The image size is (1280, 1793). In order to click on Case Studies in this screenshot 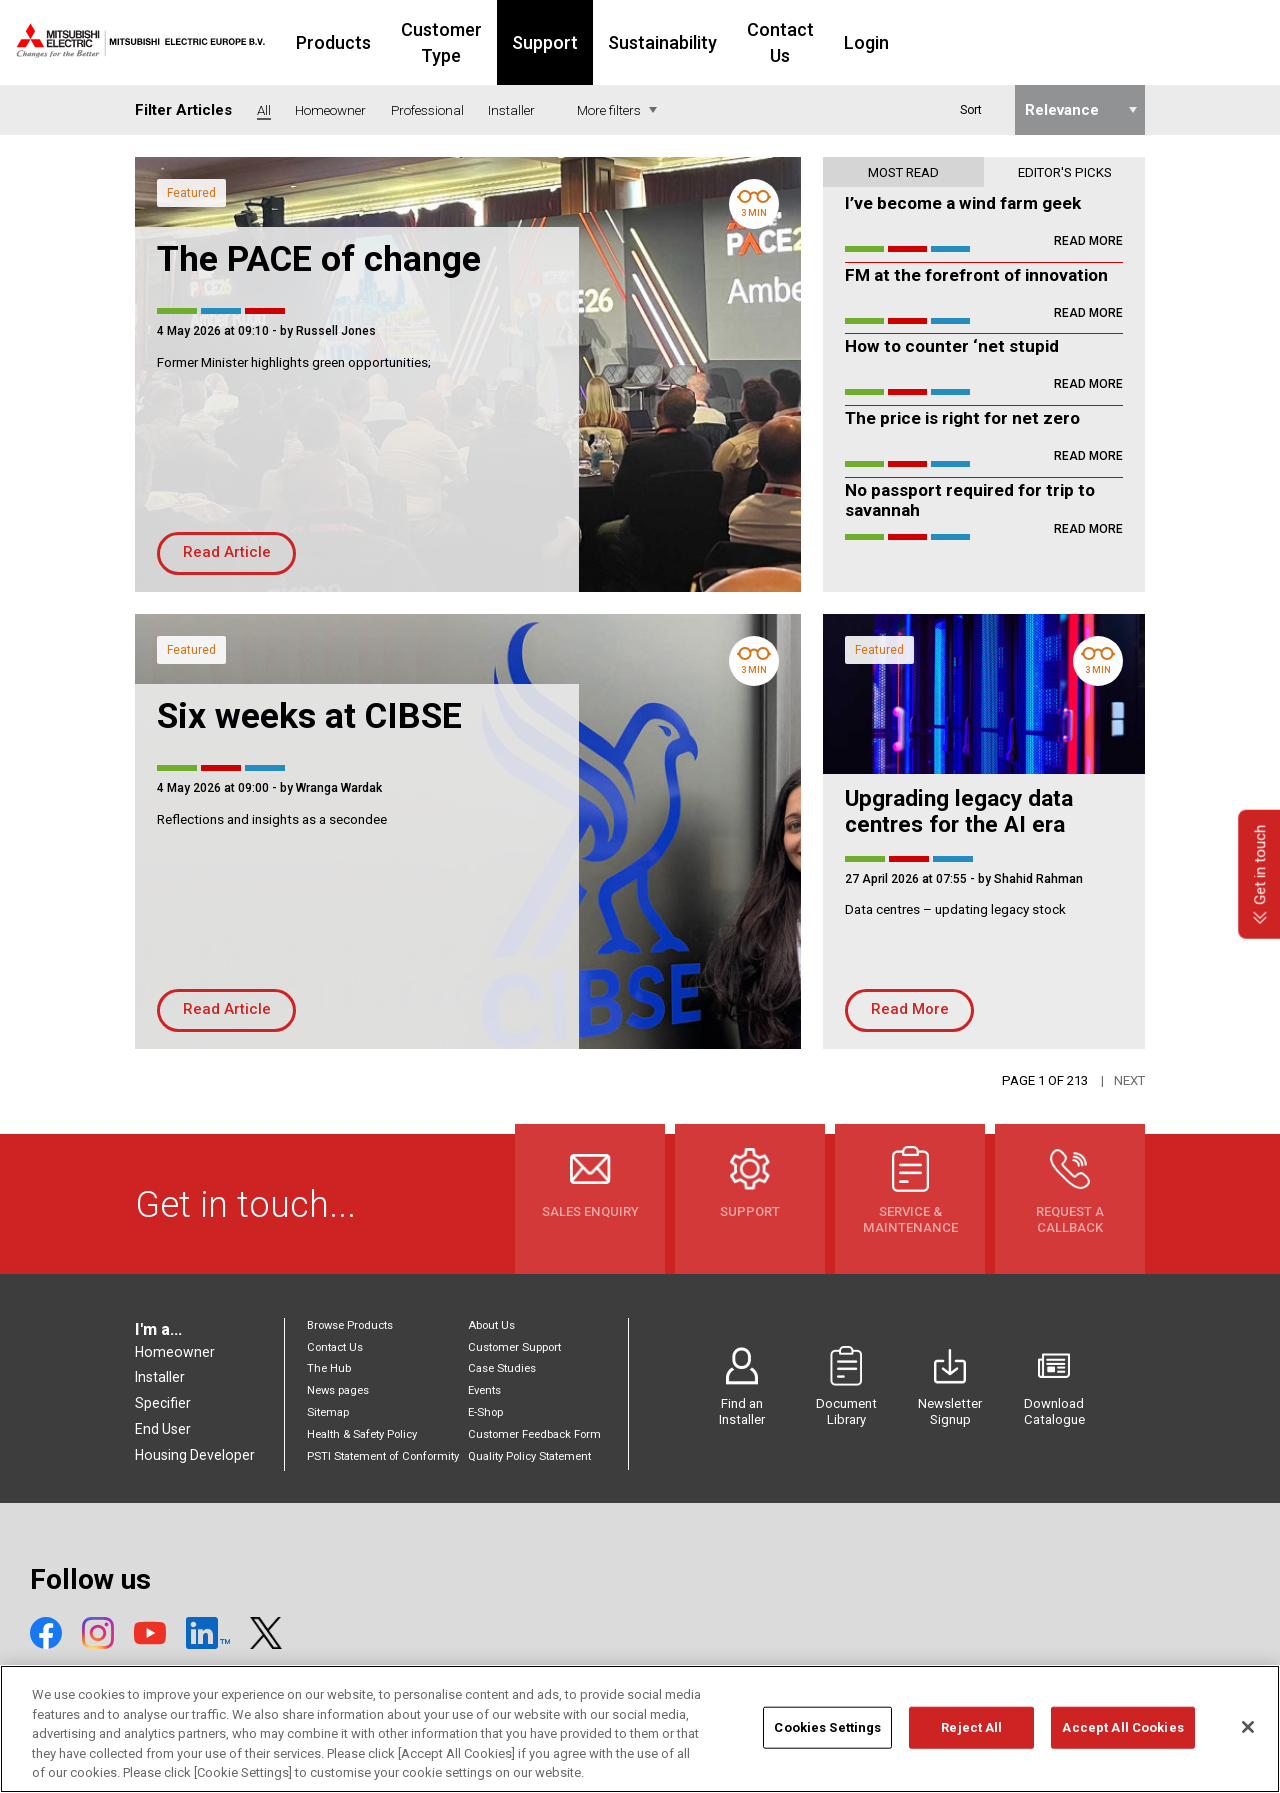, I will do `click(502, 1368)`.